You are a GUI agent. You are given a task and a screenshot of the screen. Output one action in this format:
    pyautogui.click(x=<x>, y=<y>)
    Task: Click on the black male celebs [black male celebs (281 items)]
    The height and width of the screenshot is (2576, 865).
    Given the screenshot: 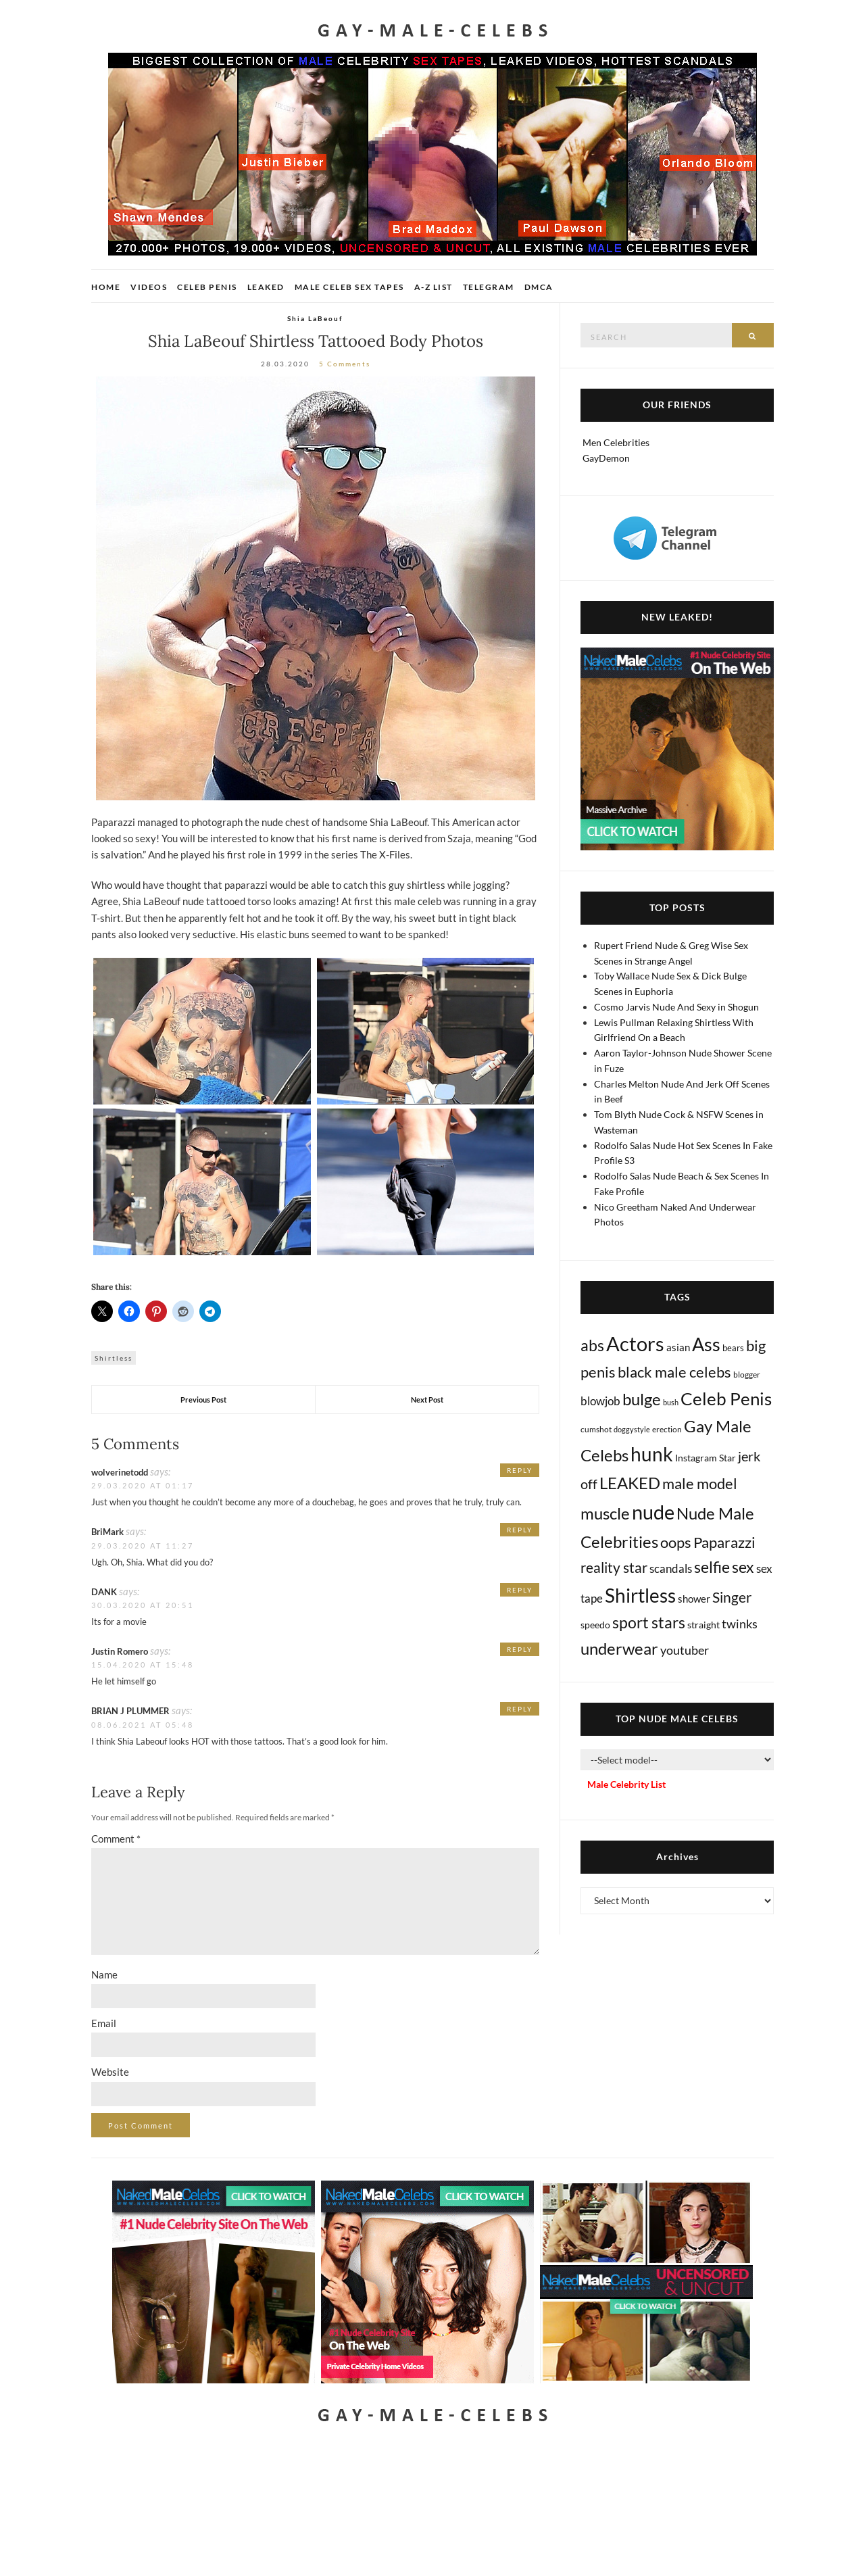 What is the action you would take?
    pyautogui.click(x=674, y=1372)
    